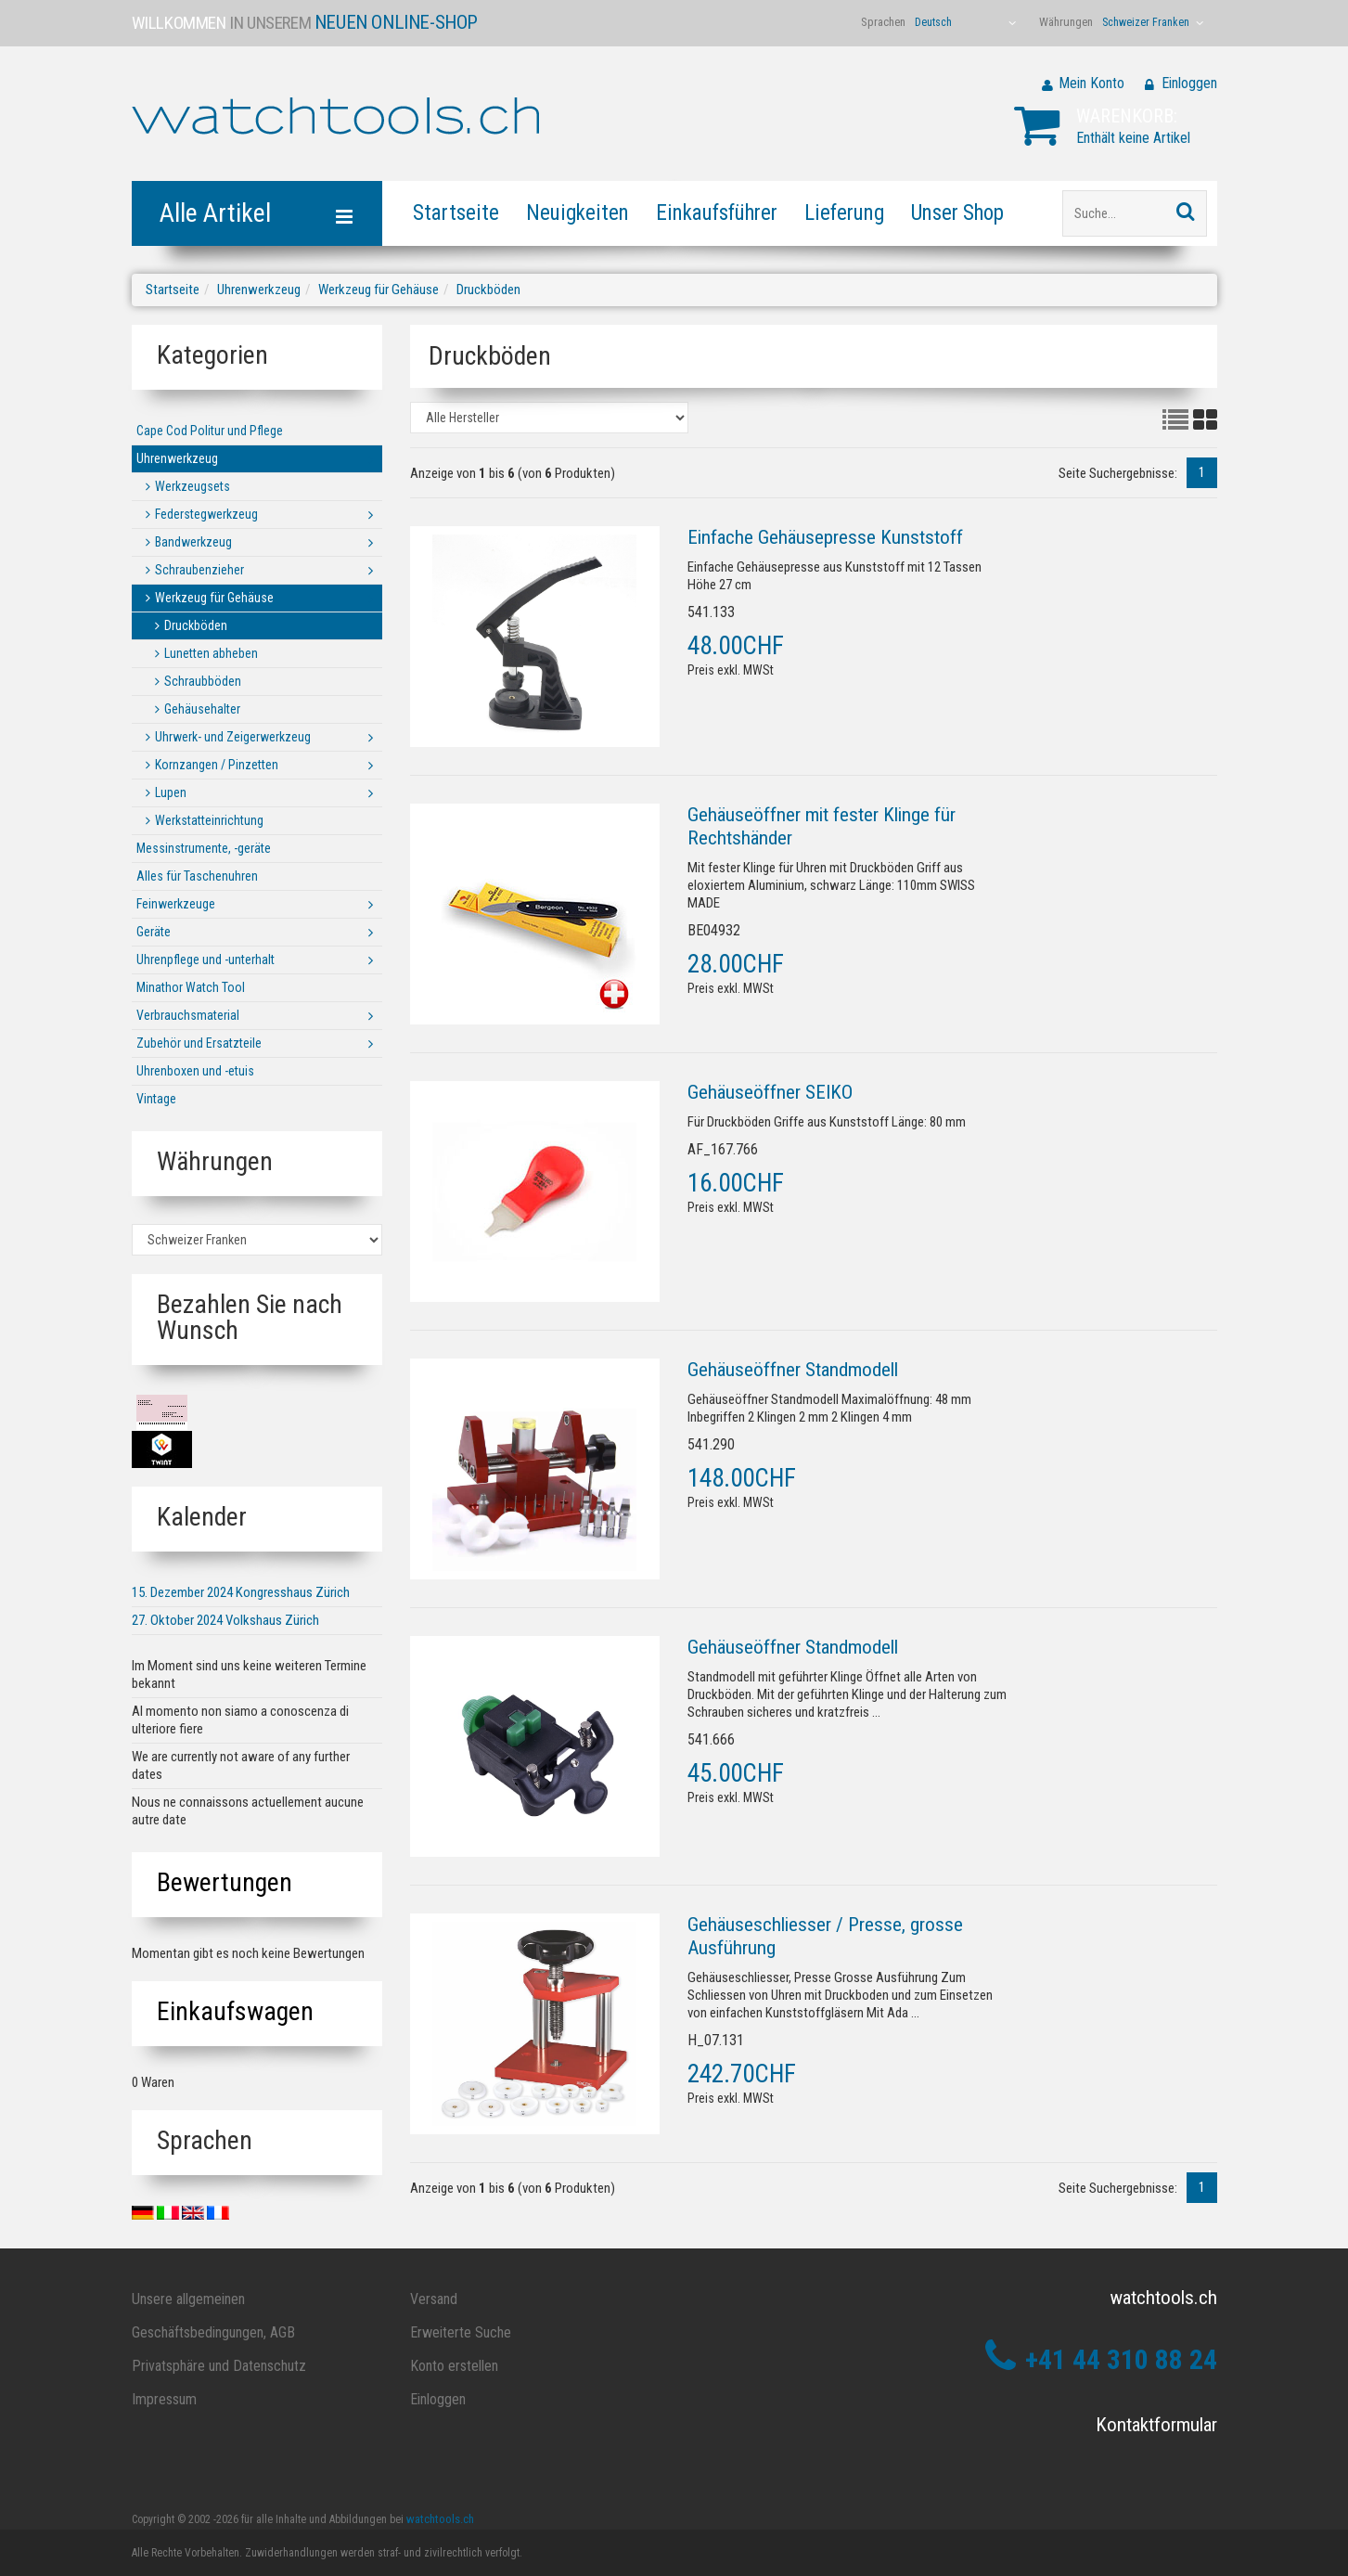  I want to click on 27. Oktober 2024 Volkshaus Zürich, so click(225, 1620).